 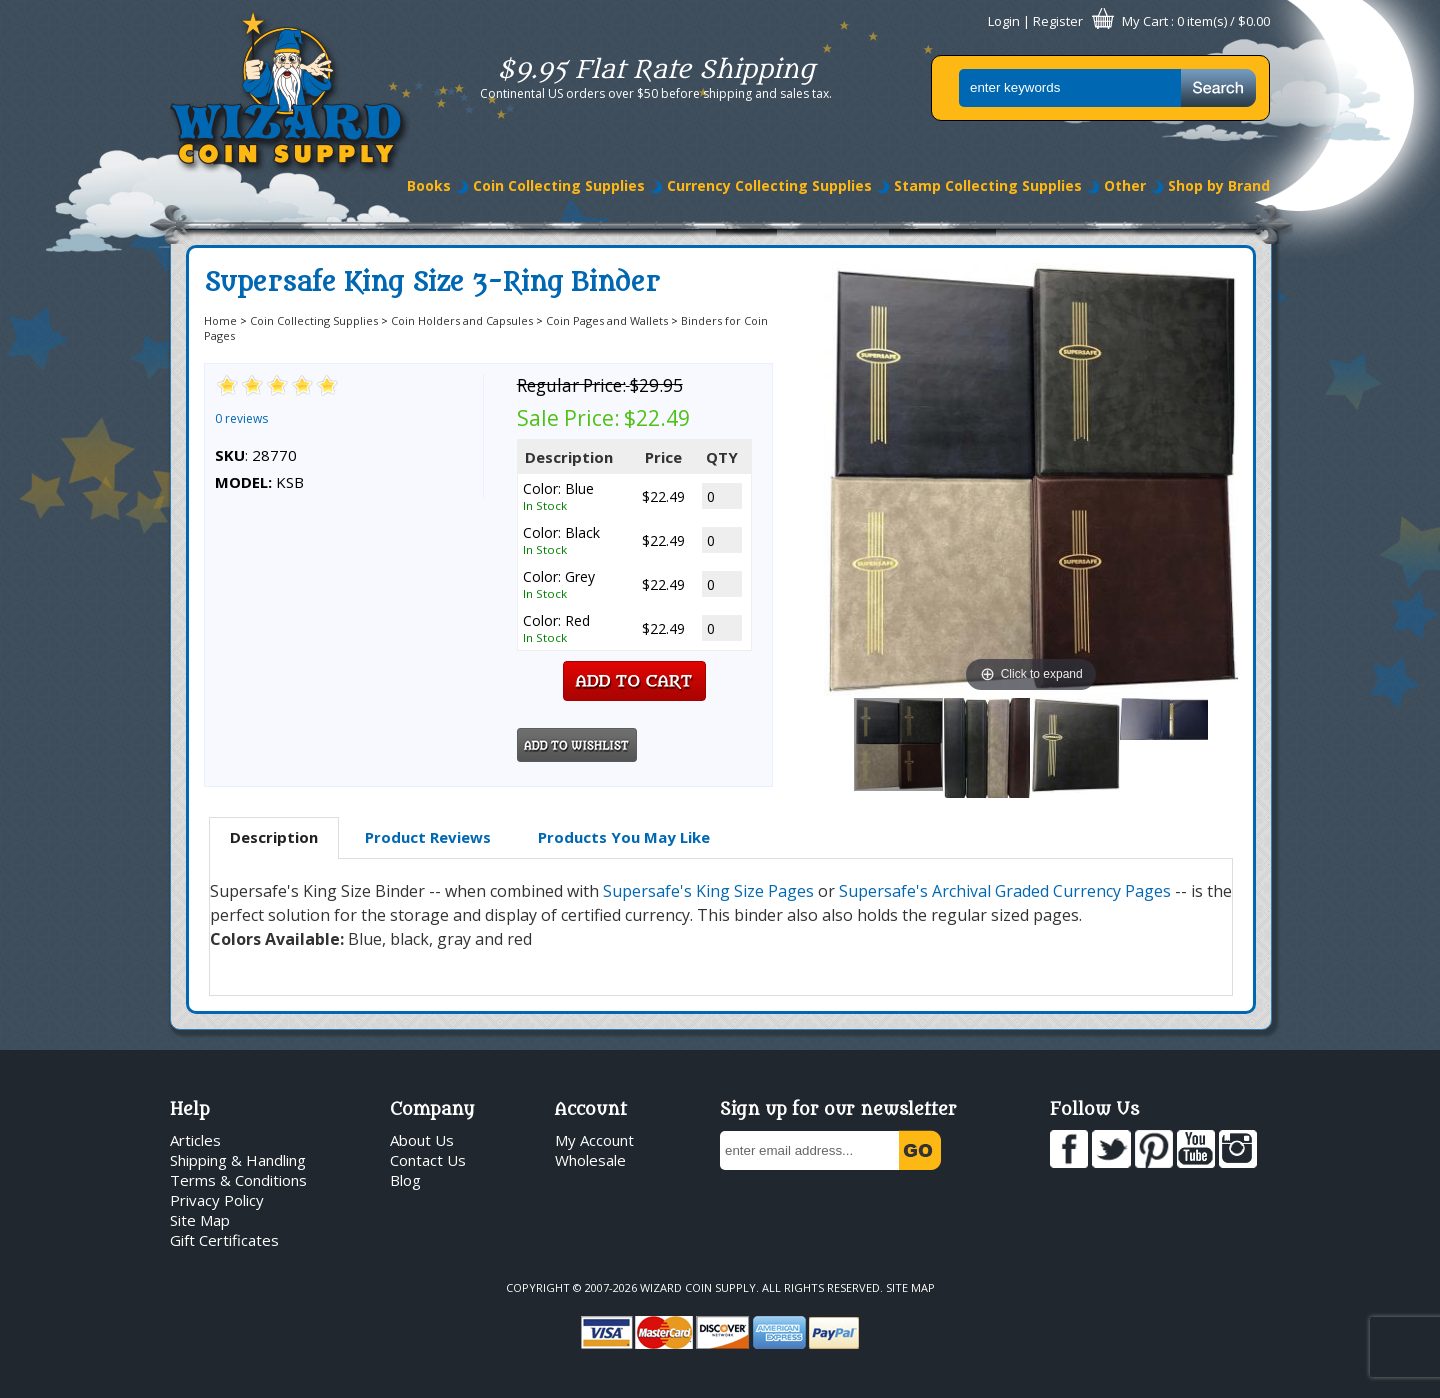 I want to click on Home, so click(x=220, y=320).